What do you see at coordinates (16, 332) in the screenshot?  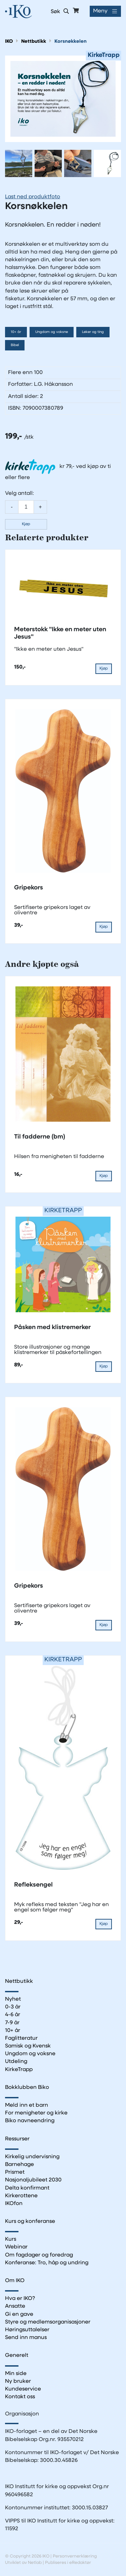 I see `10+ år` at bounding box center [16, 332].